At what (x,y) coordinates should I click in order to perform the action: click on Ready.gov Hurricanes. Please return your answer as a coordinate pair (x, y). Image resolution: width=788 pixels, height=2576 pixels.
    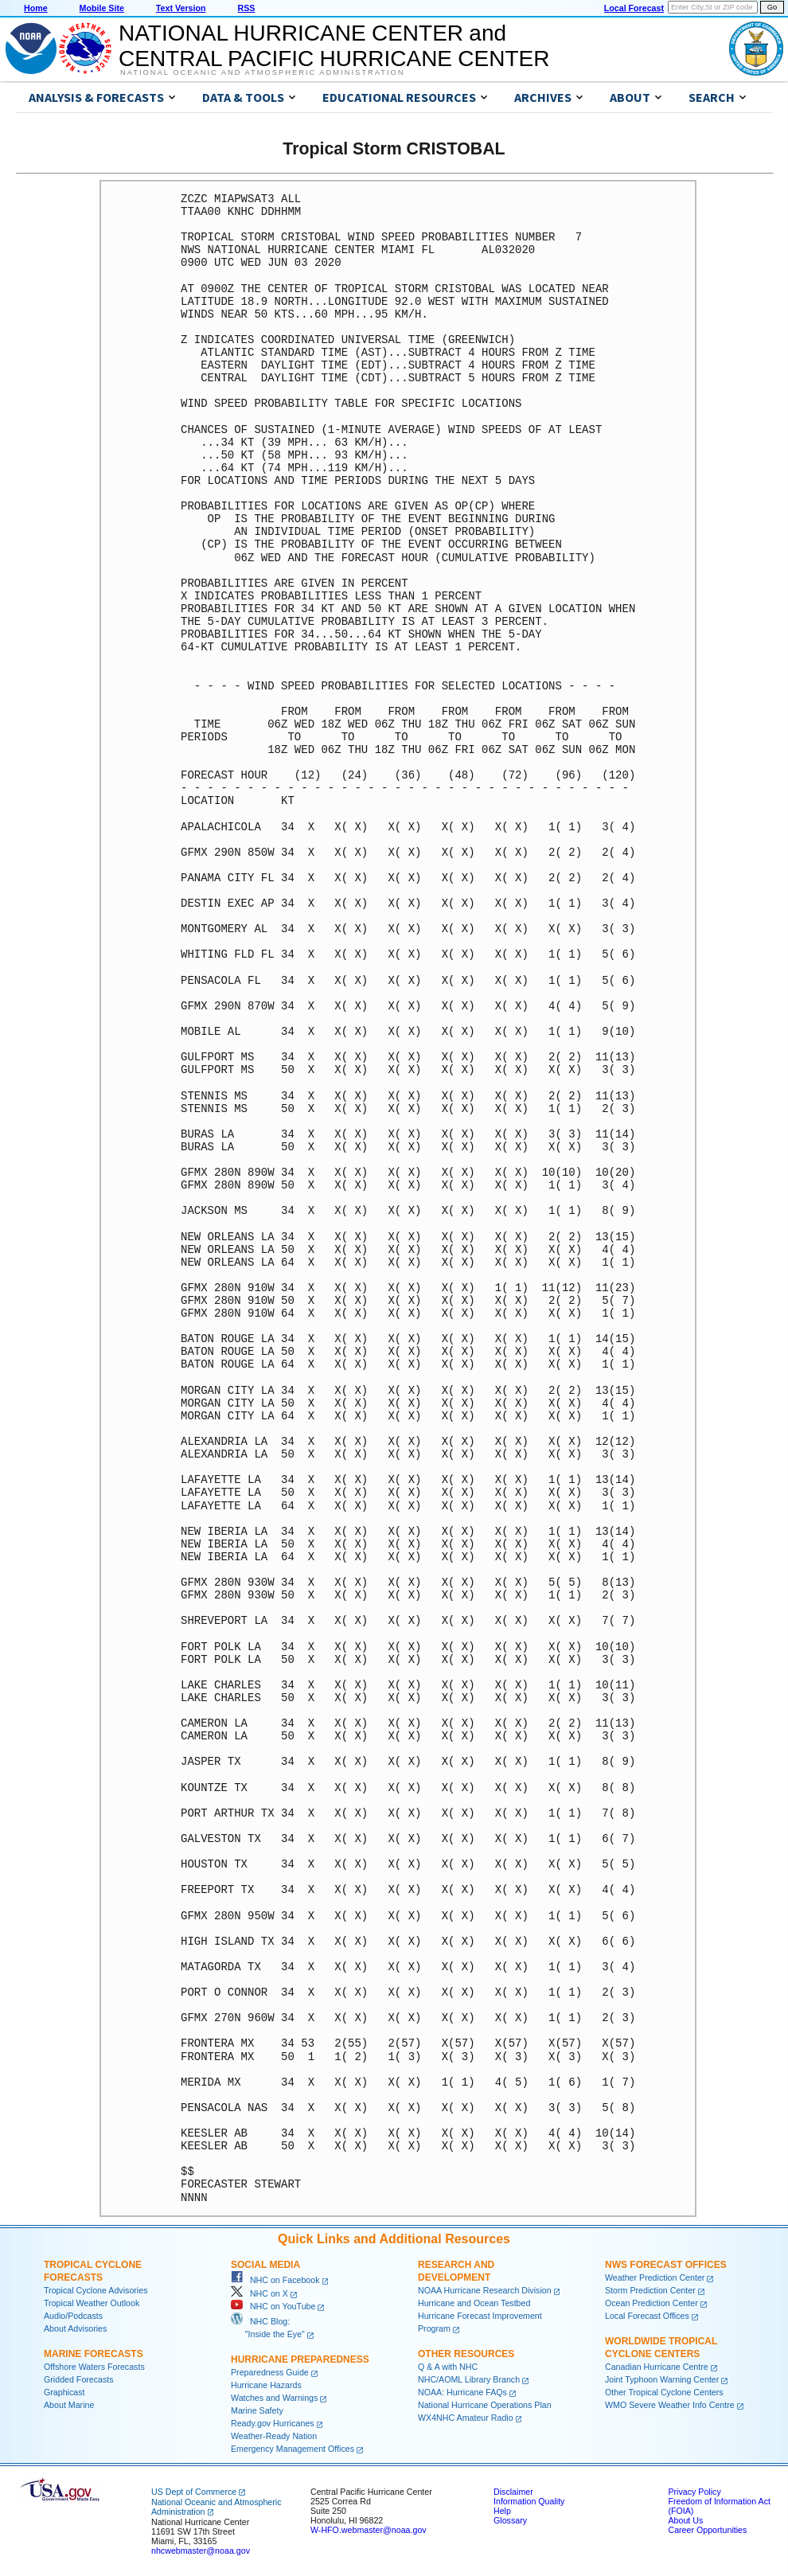
    Looking at the image, I should click on (272, 2423).